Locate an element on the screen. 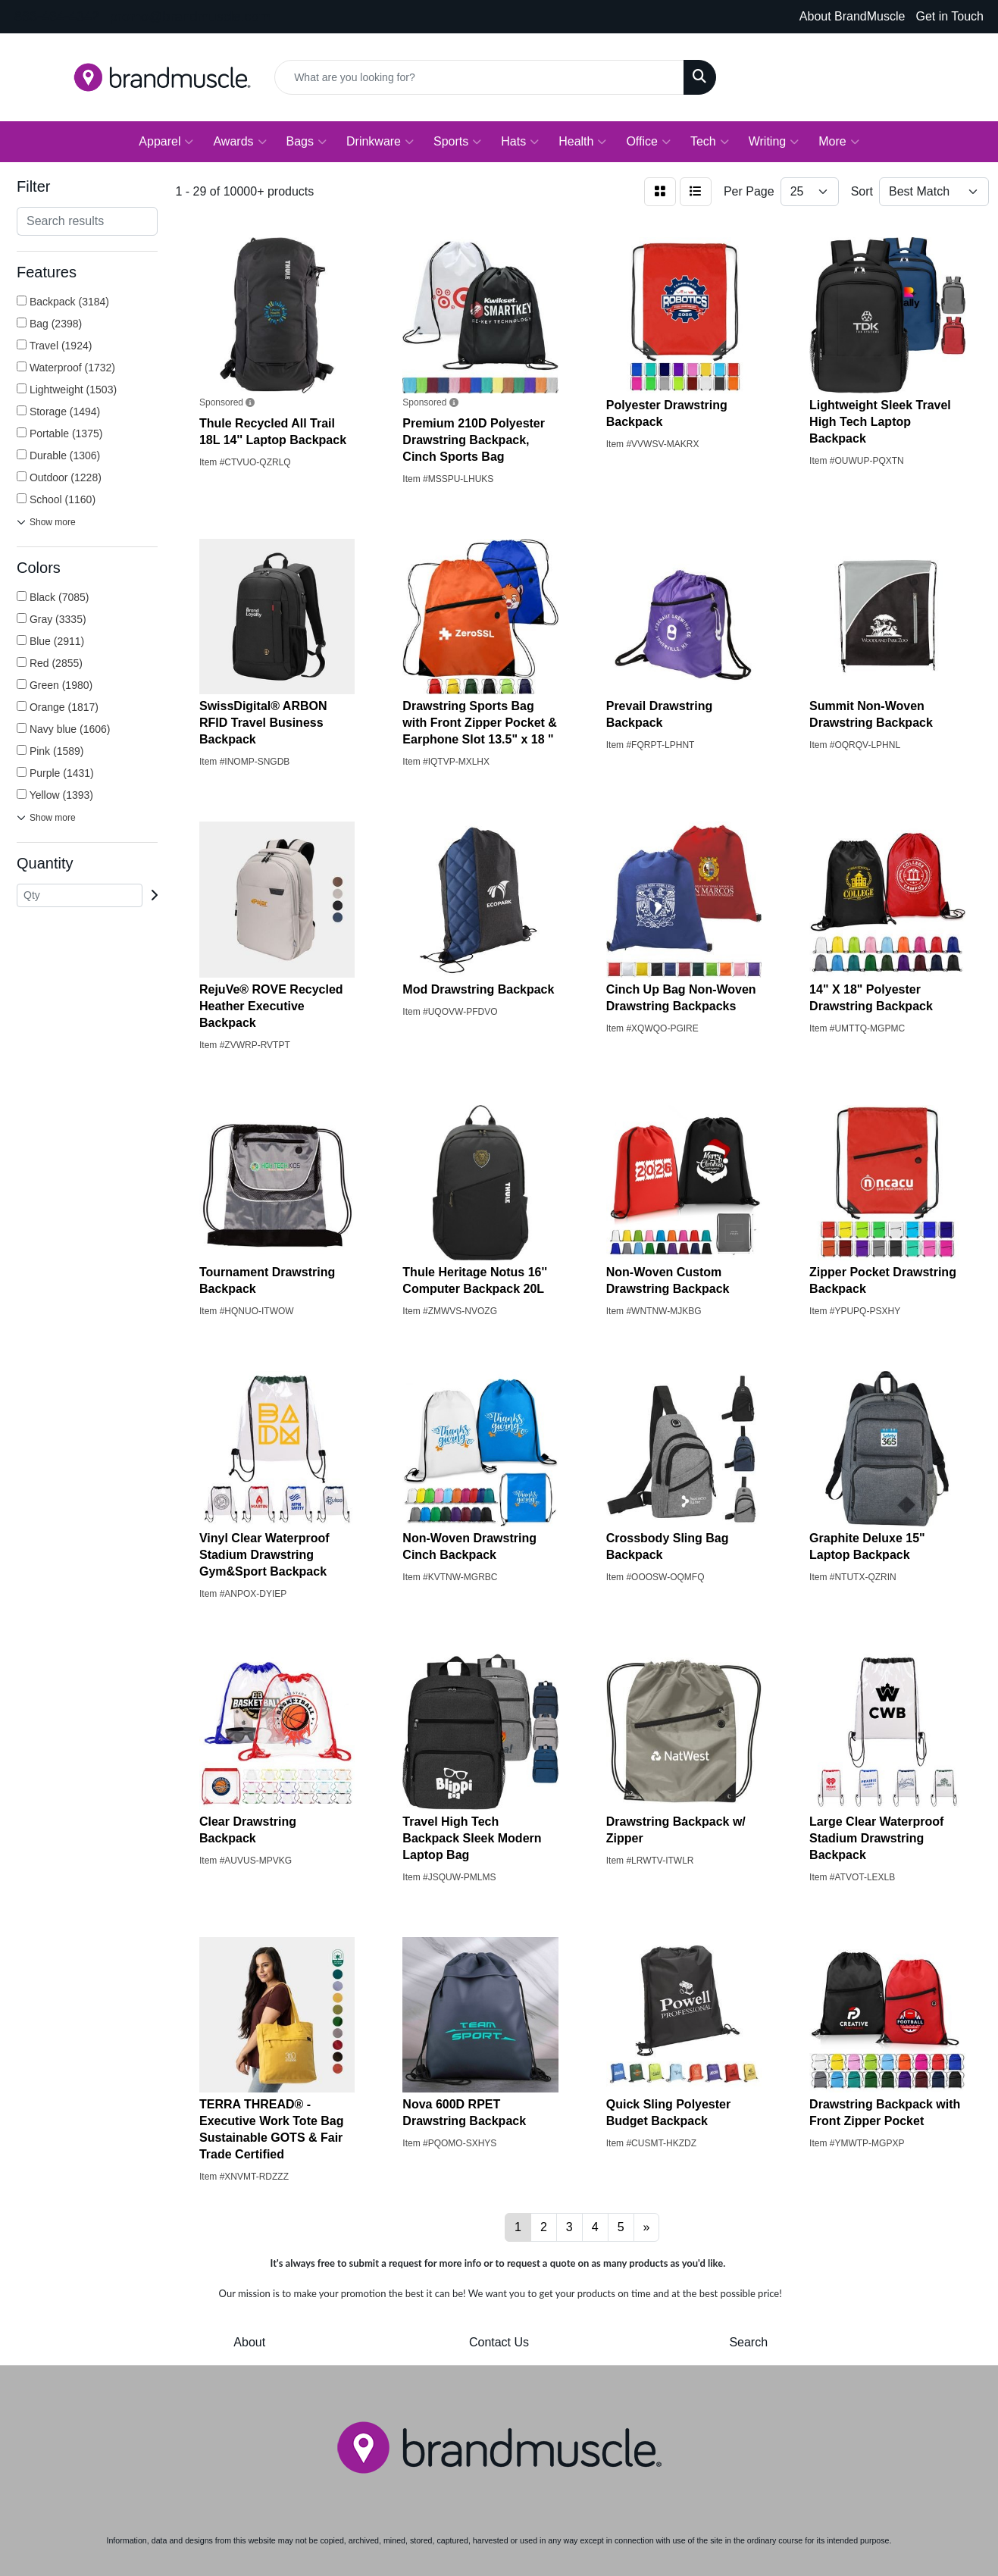 The width and height of the screenshot is (998, 2576). Awards is located at coordinates (239, 142).